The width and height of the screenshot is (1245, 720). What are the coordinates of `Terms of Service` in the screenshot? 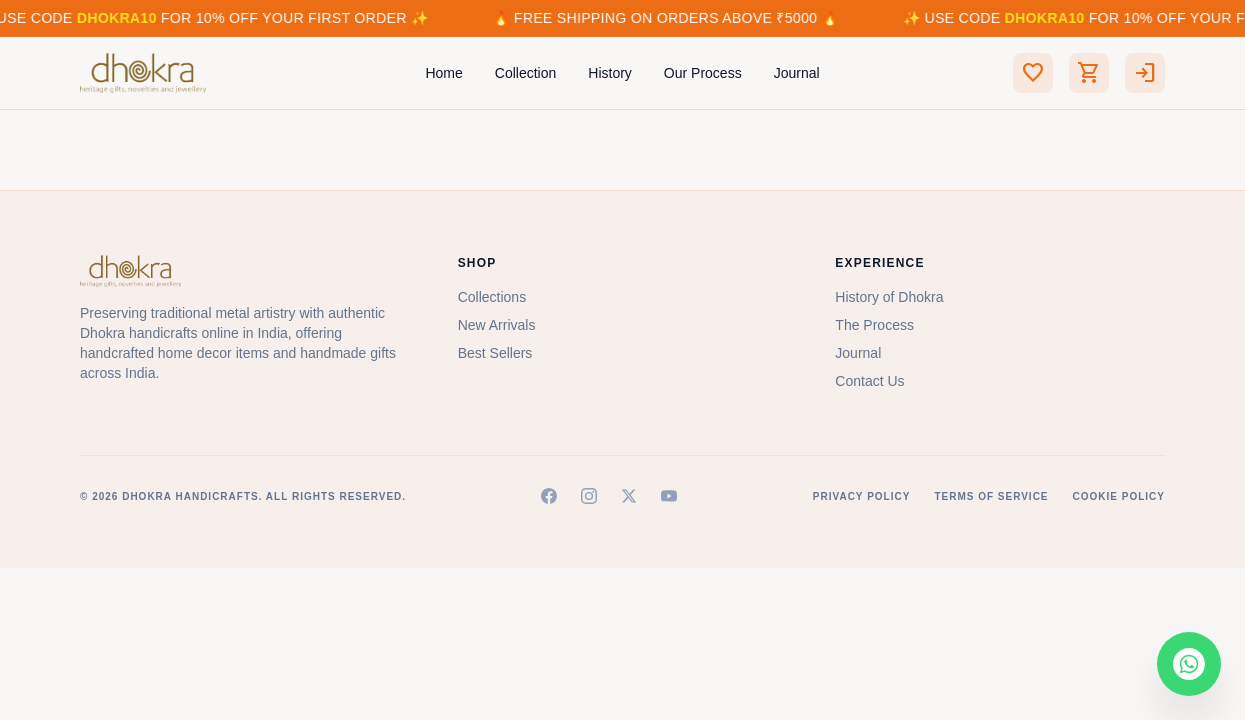 It's located at (991, 496).